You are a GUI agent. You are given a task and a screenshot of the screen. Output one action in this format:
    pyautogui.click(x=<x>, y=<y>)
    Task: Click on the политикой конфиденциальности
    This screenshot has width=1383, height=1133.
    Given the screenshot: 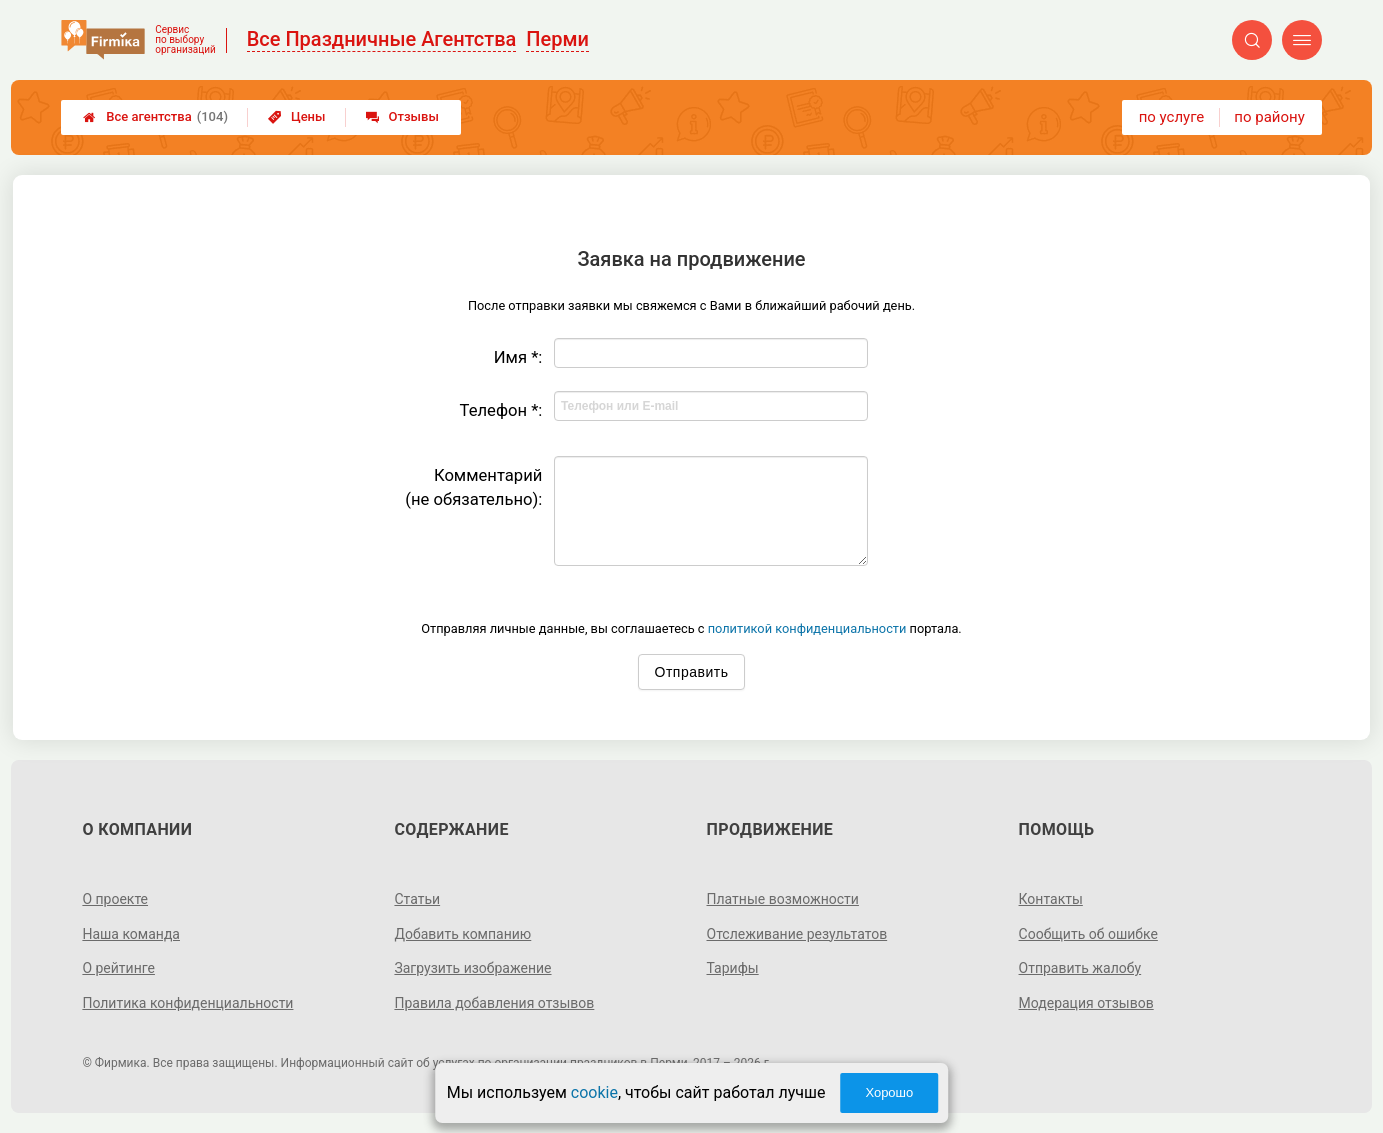 What is the action you would take?
    pyautogui.click(x=807, y=628)
    